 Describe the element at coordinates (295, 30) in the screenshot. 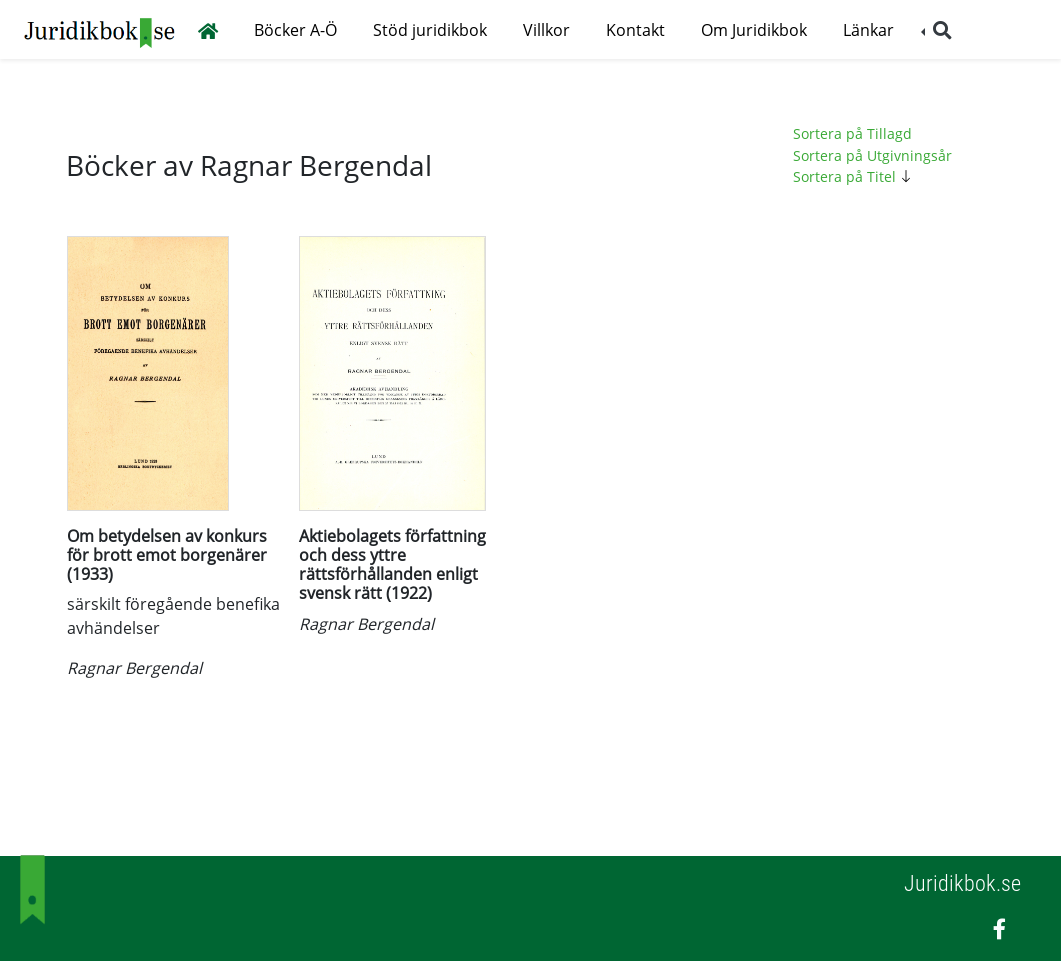

I see `Böcker A-Ö` at that location.